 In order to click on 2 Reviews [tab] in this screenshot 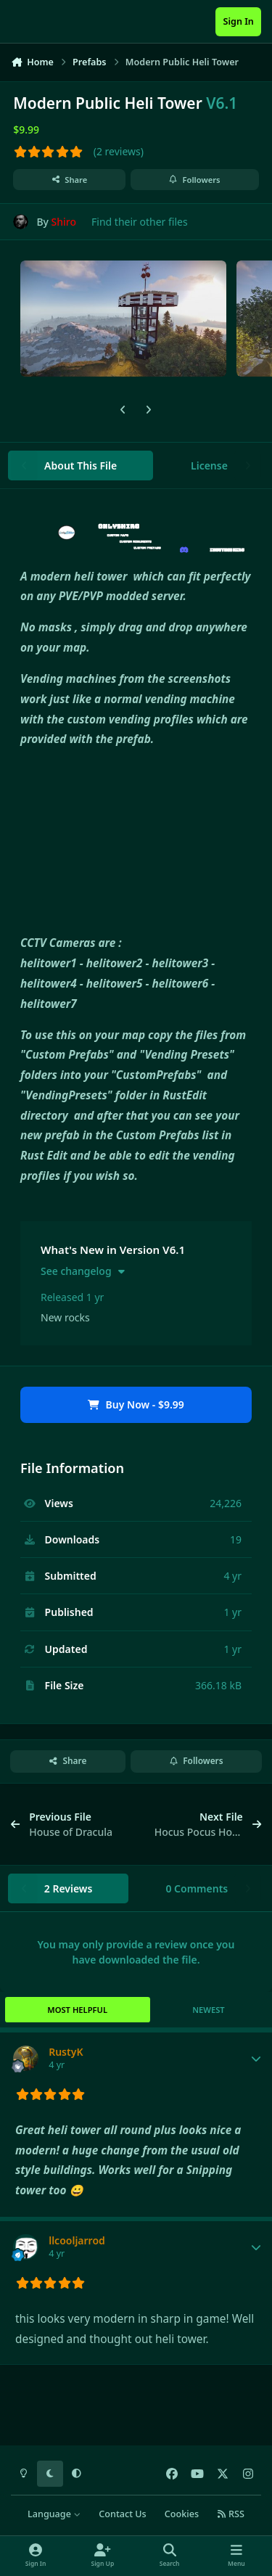, I will do `click(68, 1888)`.